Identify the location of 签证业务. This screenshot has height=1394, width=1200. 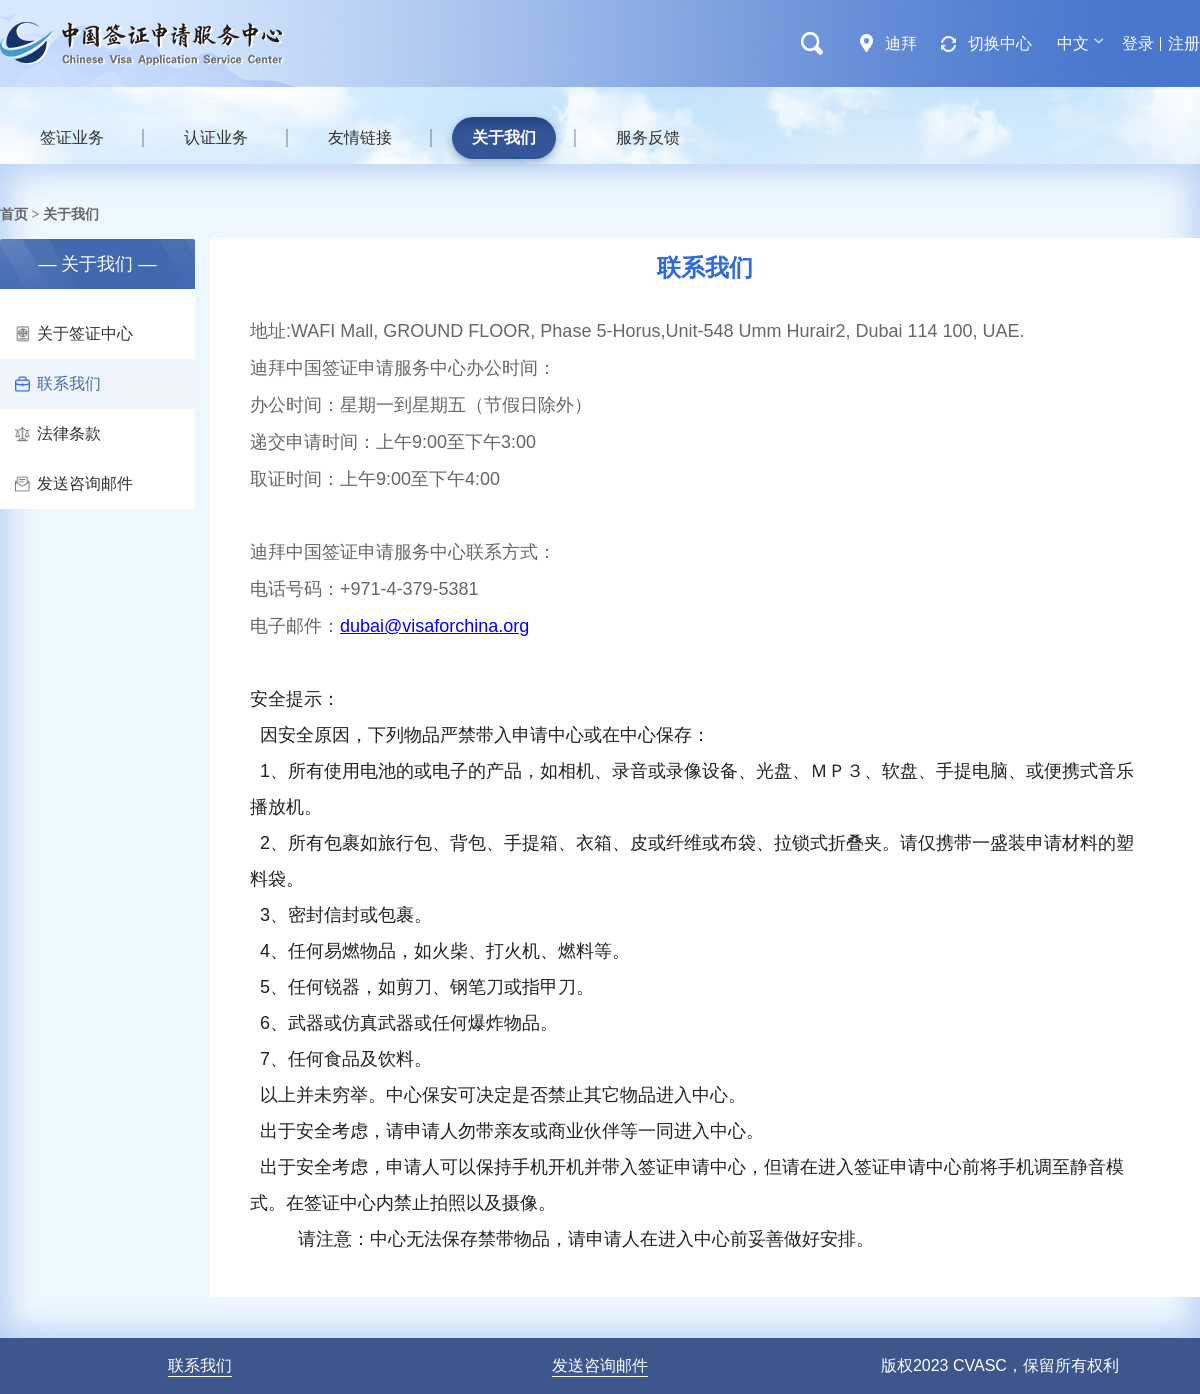
(72, 137).